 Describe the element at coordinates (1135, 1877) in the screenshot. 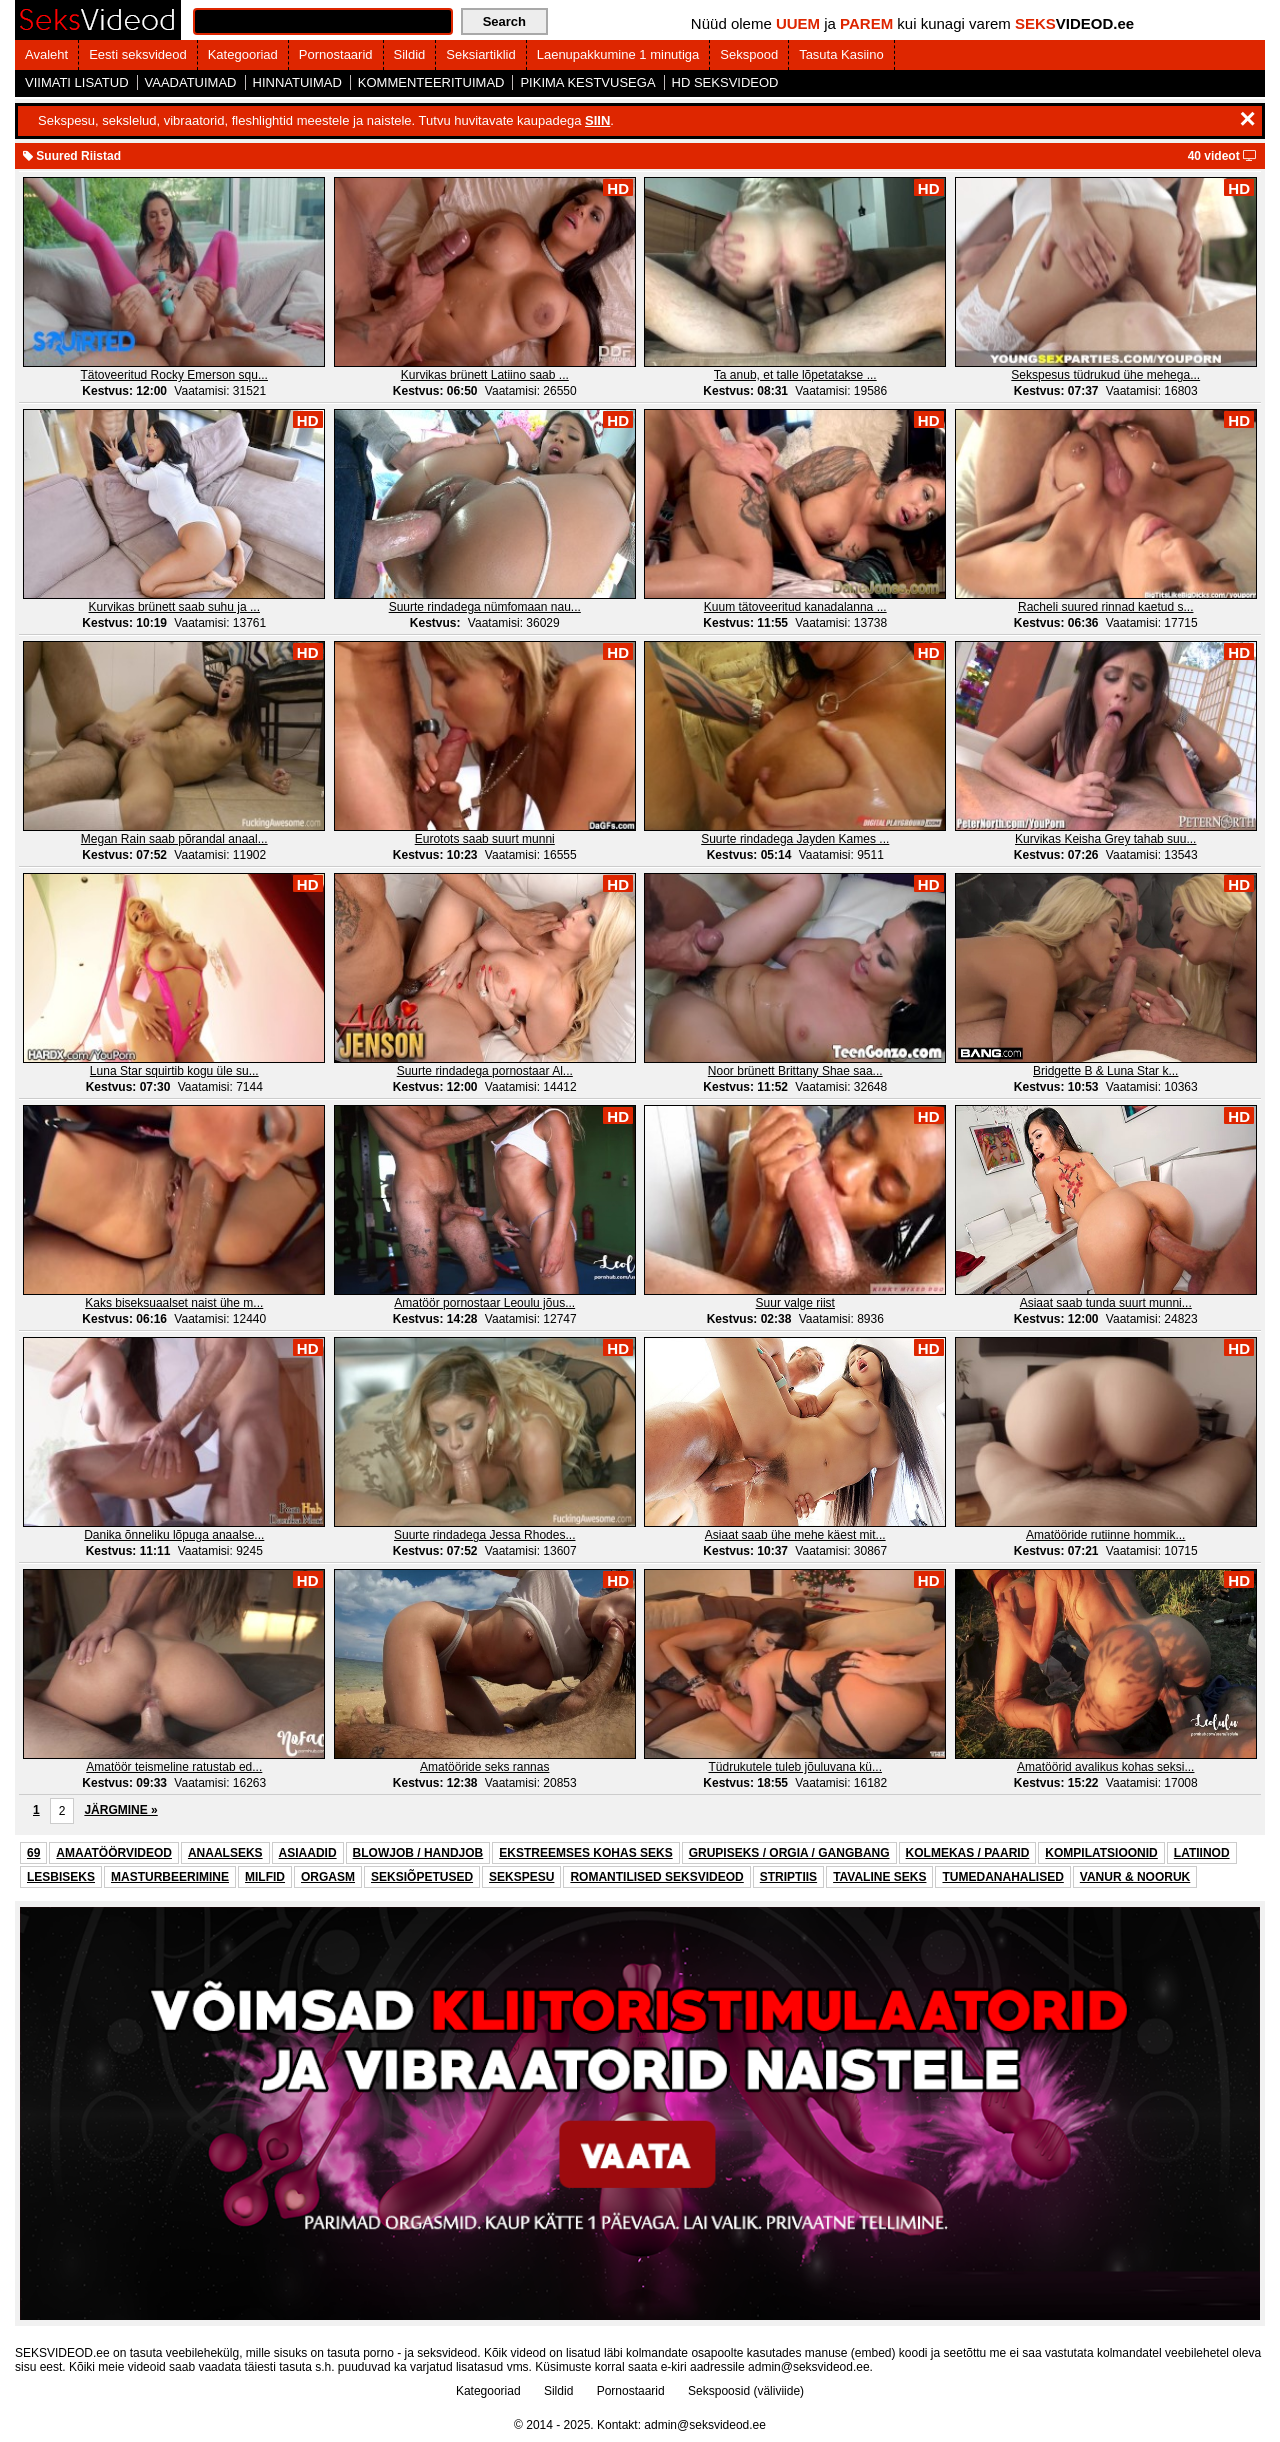

I see `VANUR & NOORUK` at that location.